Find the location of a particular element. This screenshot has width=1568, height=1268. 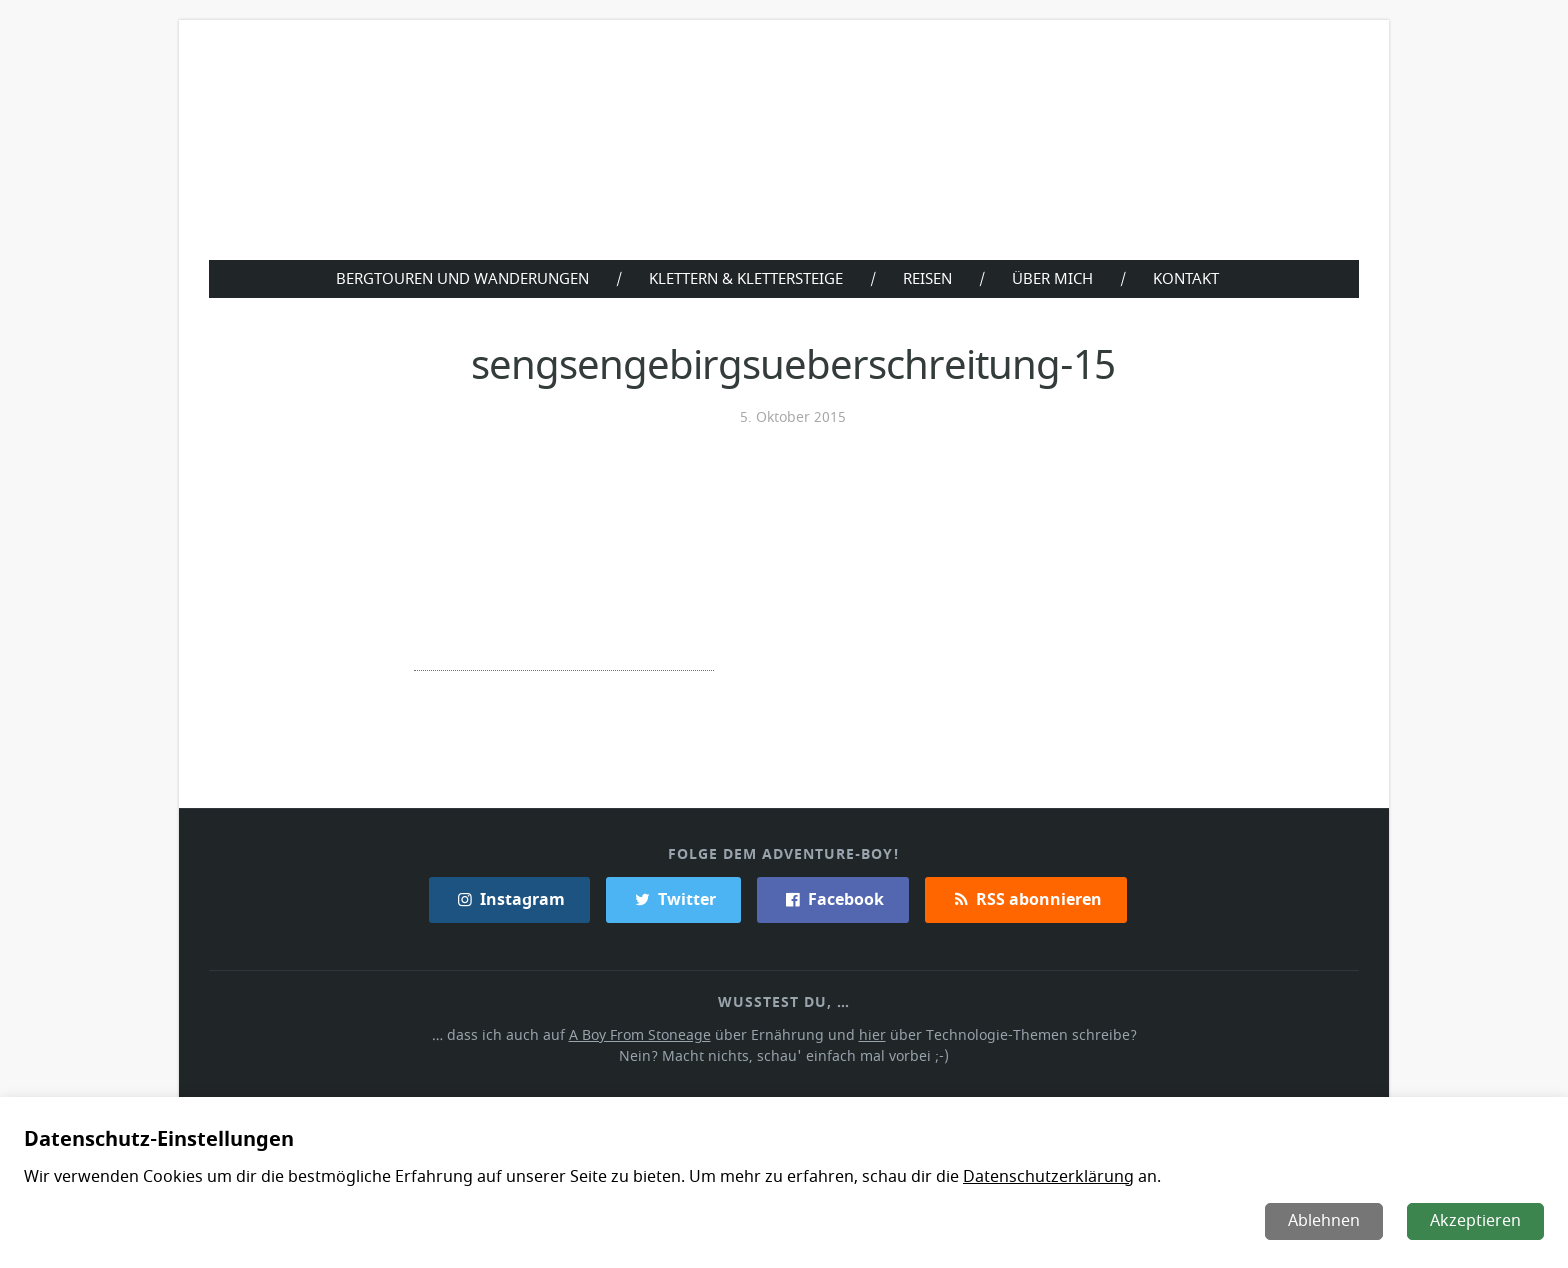

Twitter is located at coordinates (673, 898).